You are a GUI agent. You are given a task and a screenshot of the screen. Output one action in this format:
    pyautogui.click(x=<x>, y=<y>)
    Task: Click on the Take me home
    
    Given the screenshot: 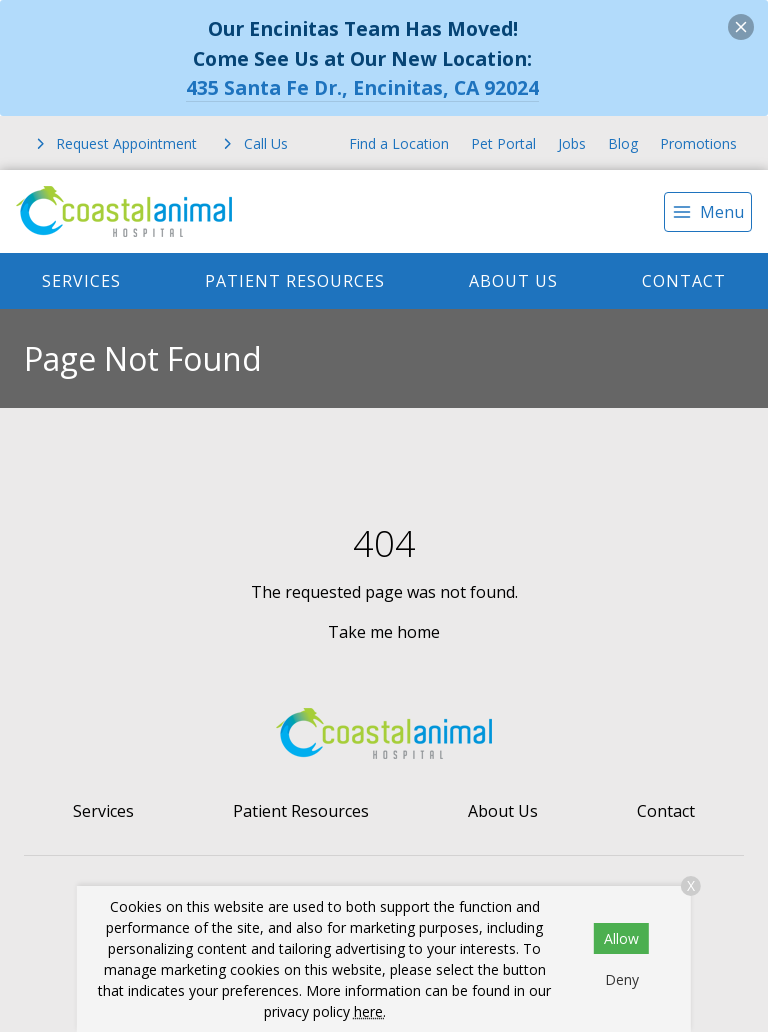 What is the action you would take?
    pyautogui.click(x=384, y=632)
    